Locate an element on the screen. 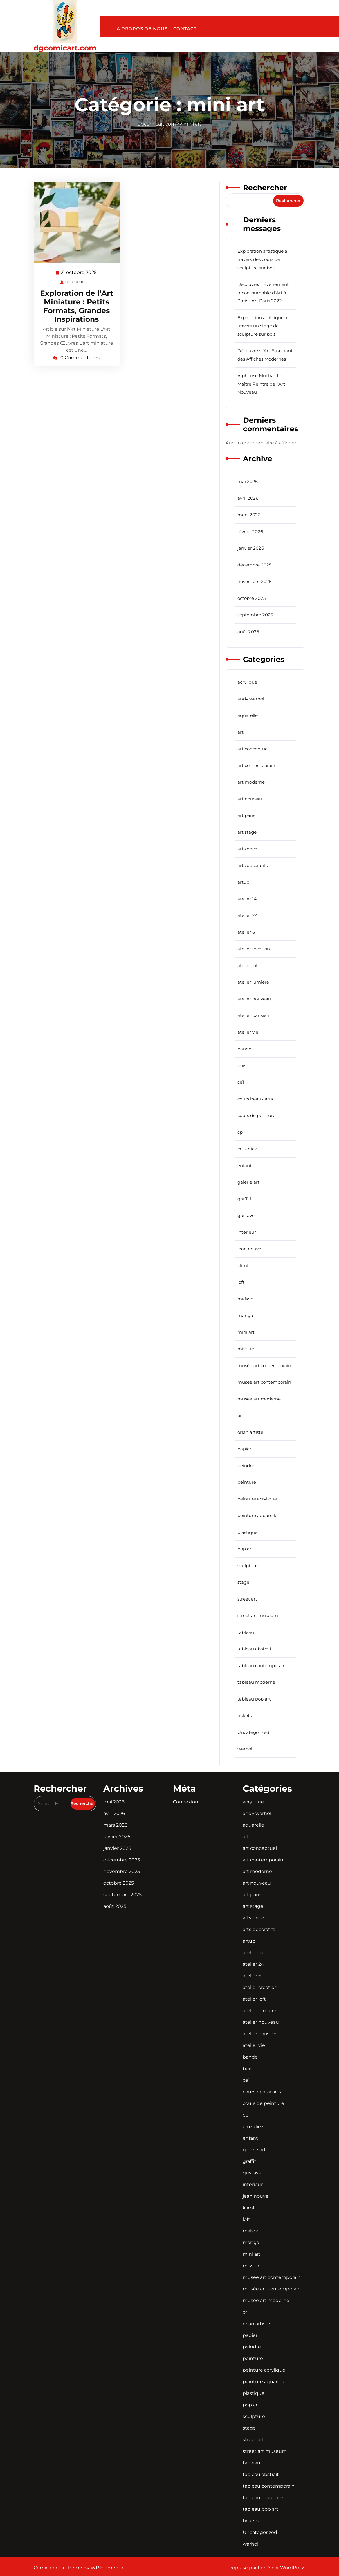 The image size is (339, 2576). décembre 2025 is located at coordinates (254, 565).